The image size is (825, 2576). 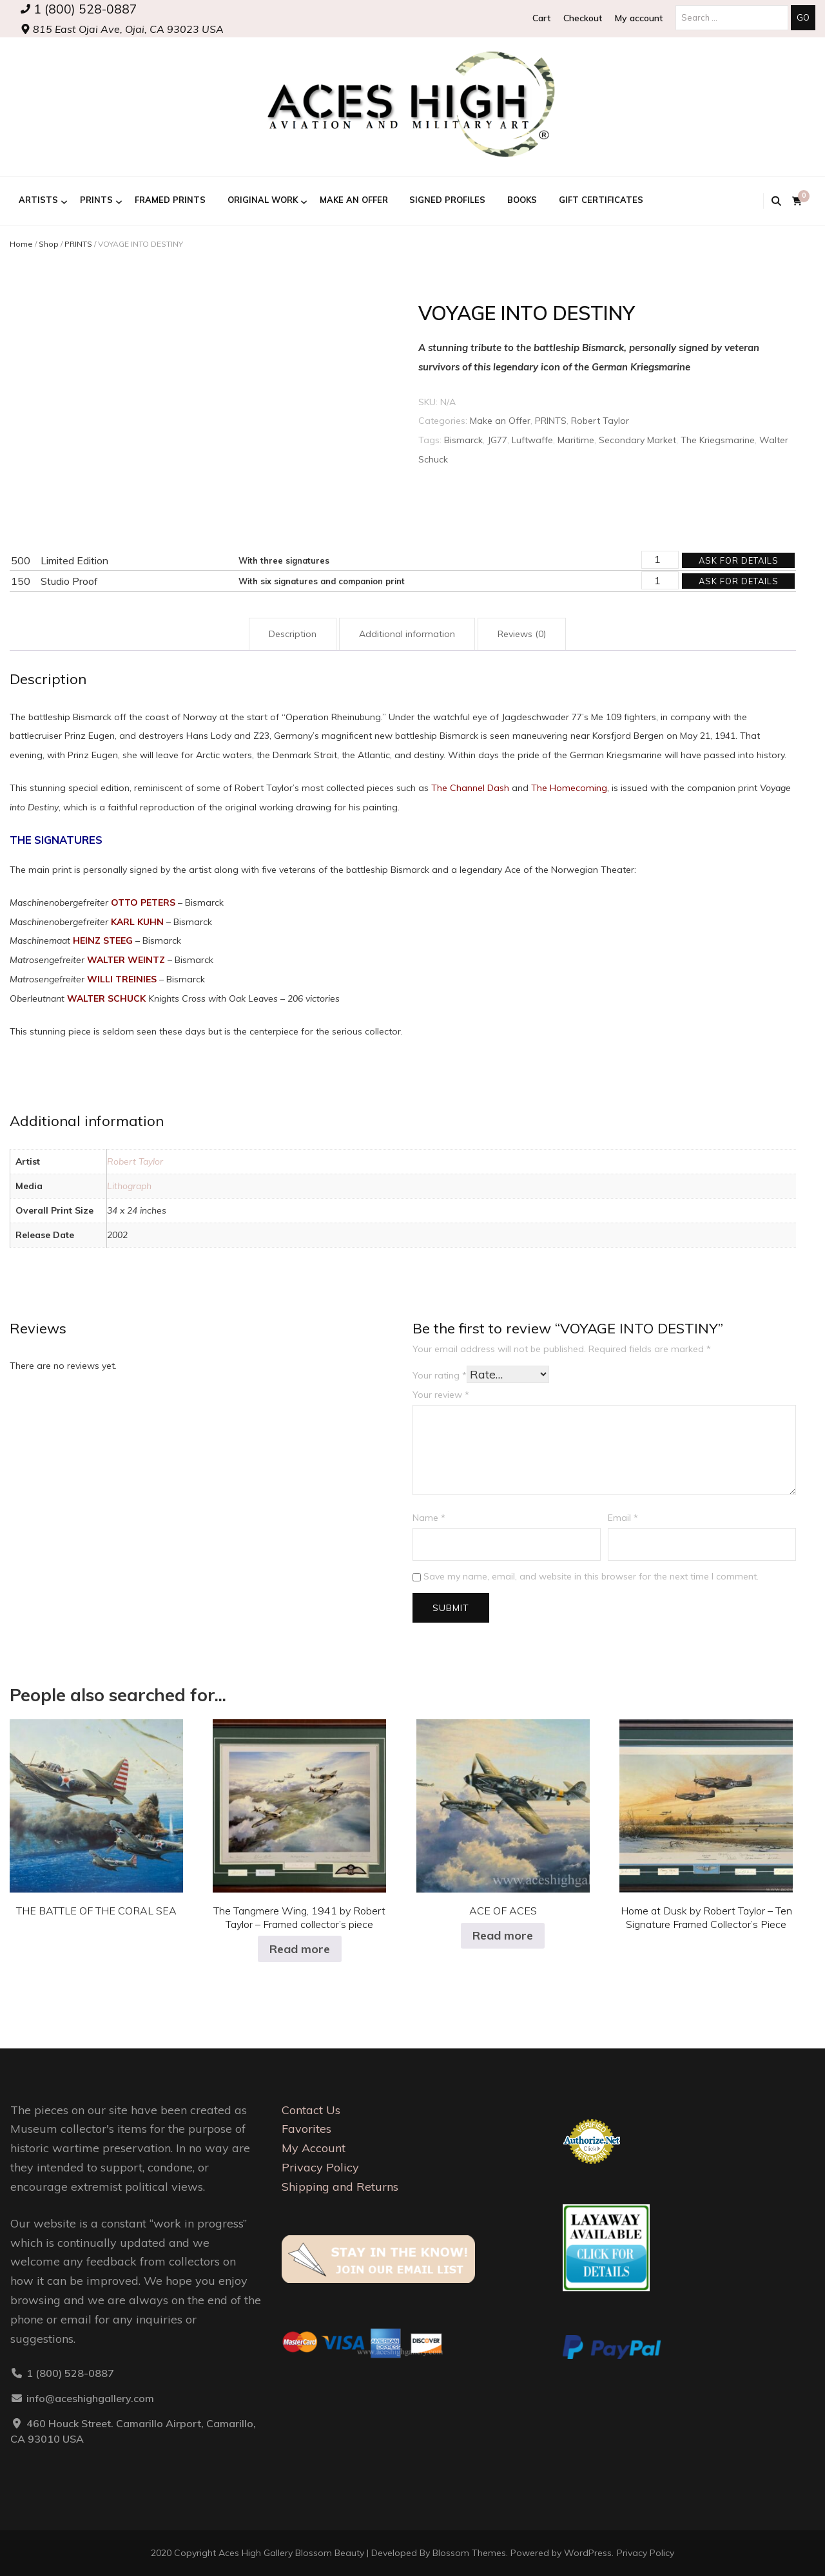 I want to click on Your review, so click(x=440, y=1394).